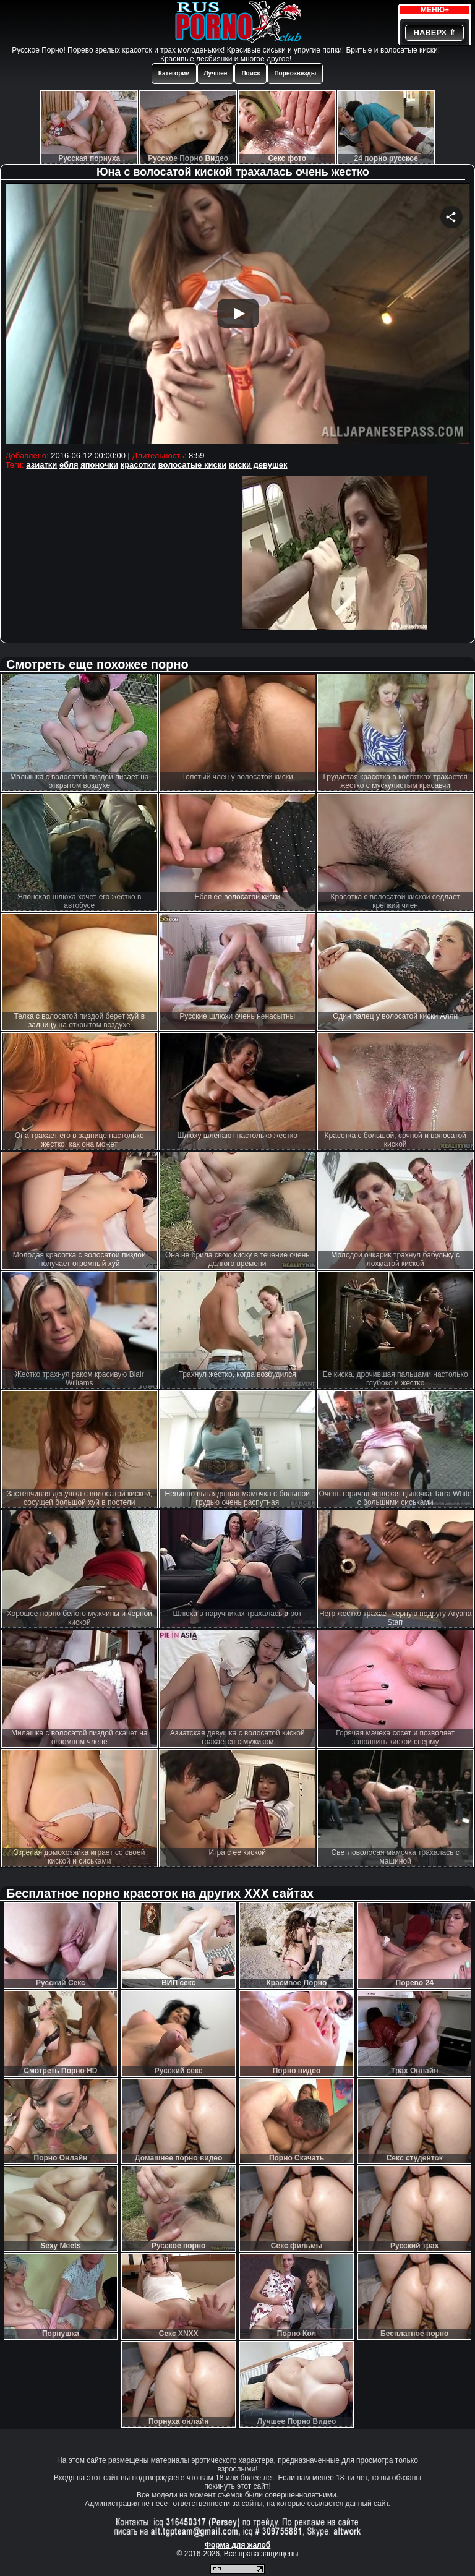  I want to click on ебля, so click(69, 464).